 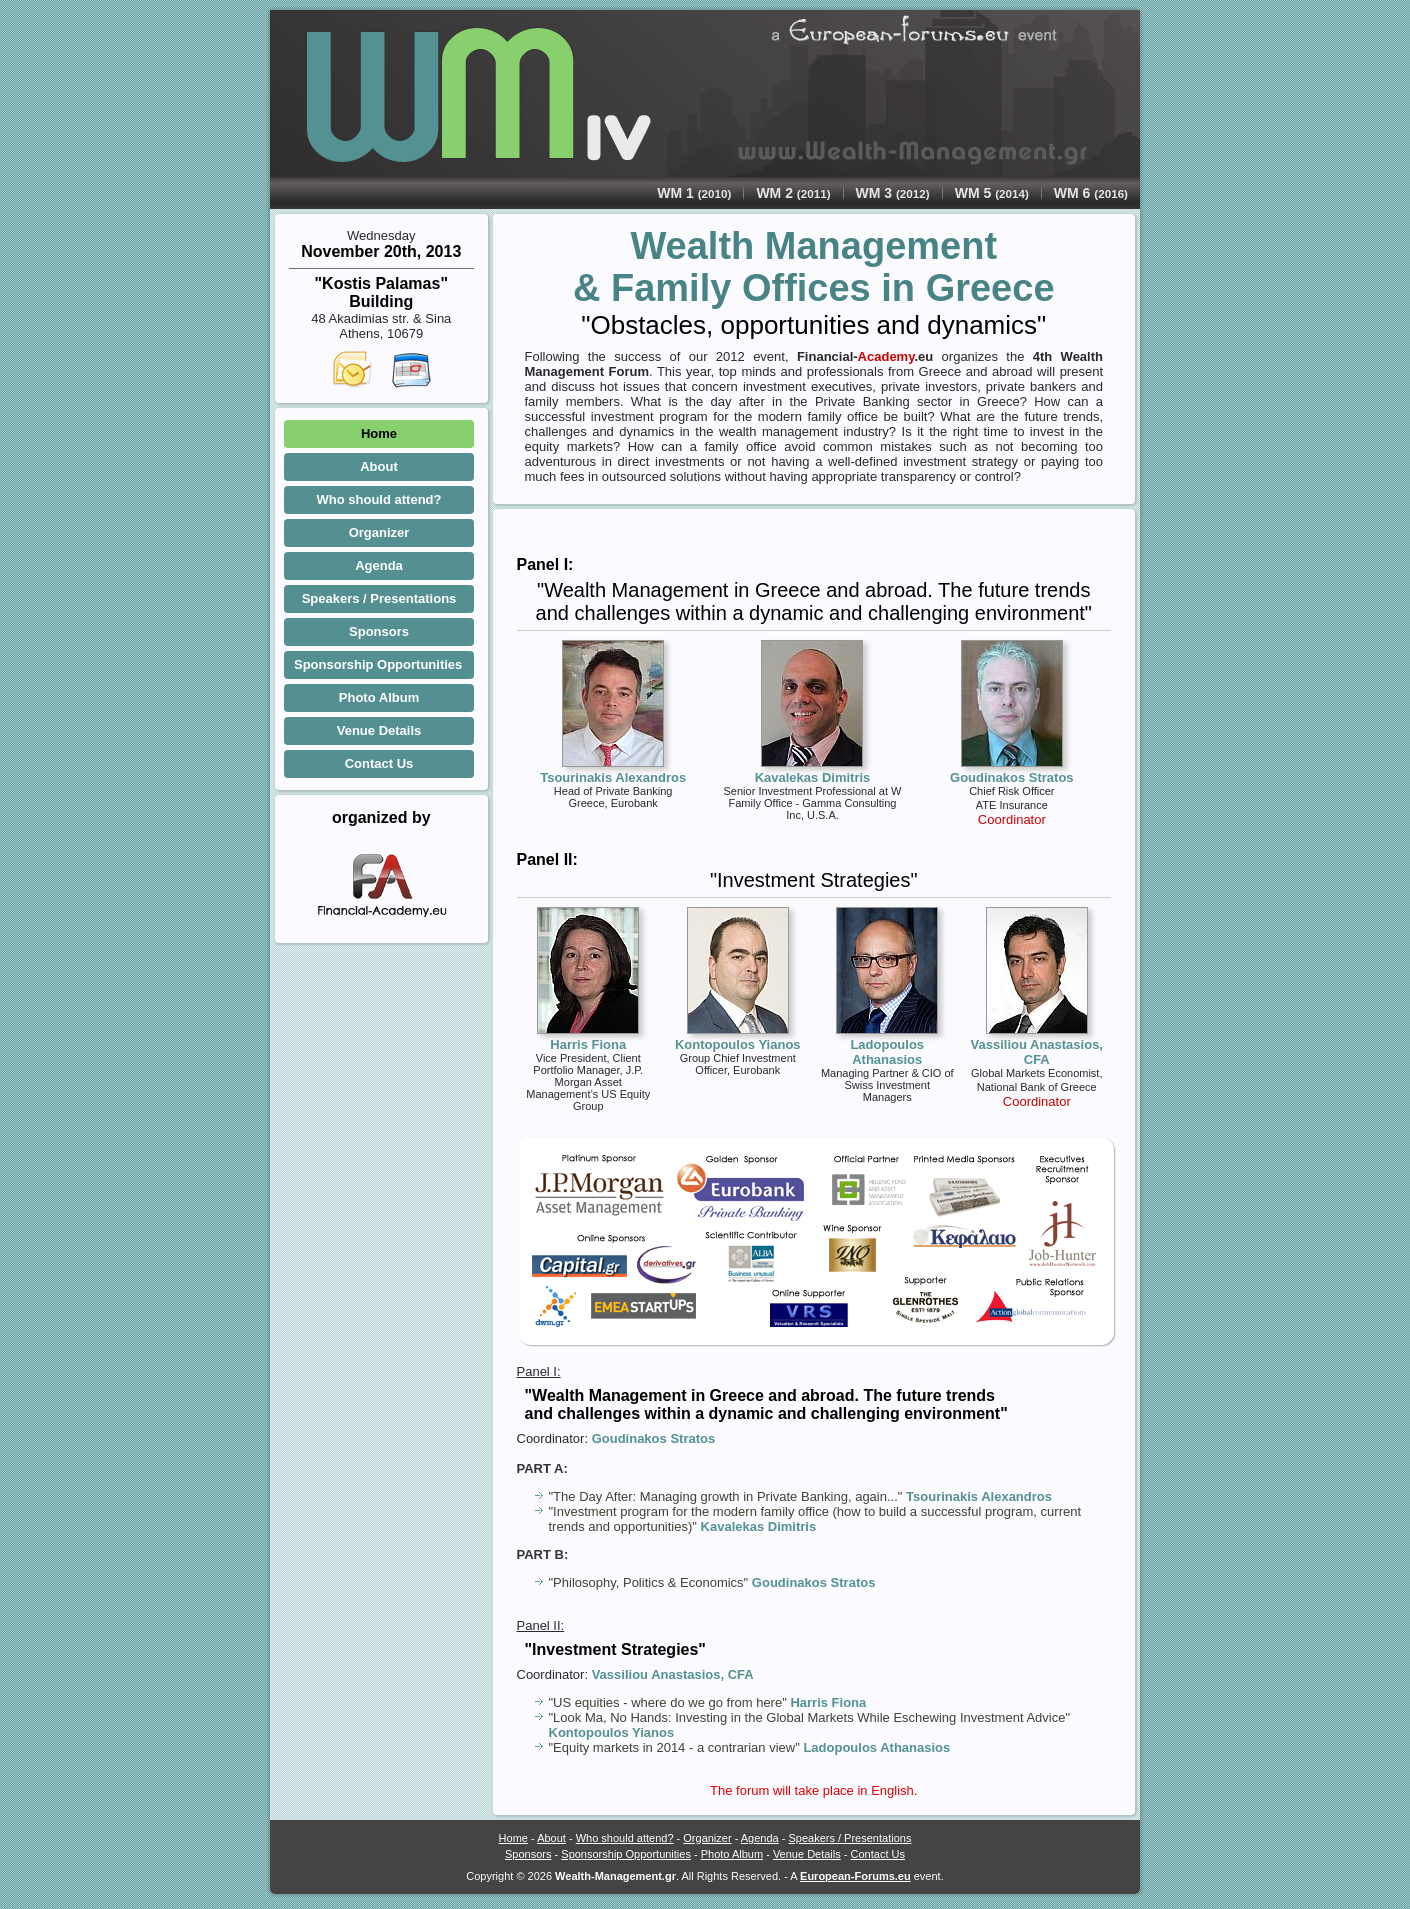 What do you see at coordinates (379, 565) in the screenshot?
I see `Agenda` at bounding box center [379, 565].